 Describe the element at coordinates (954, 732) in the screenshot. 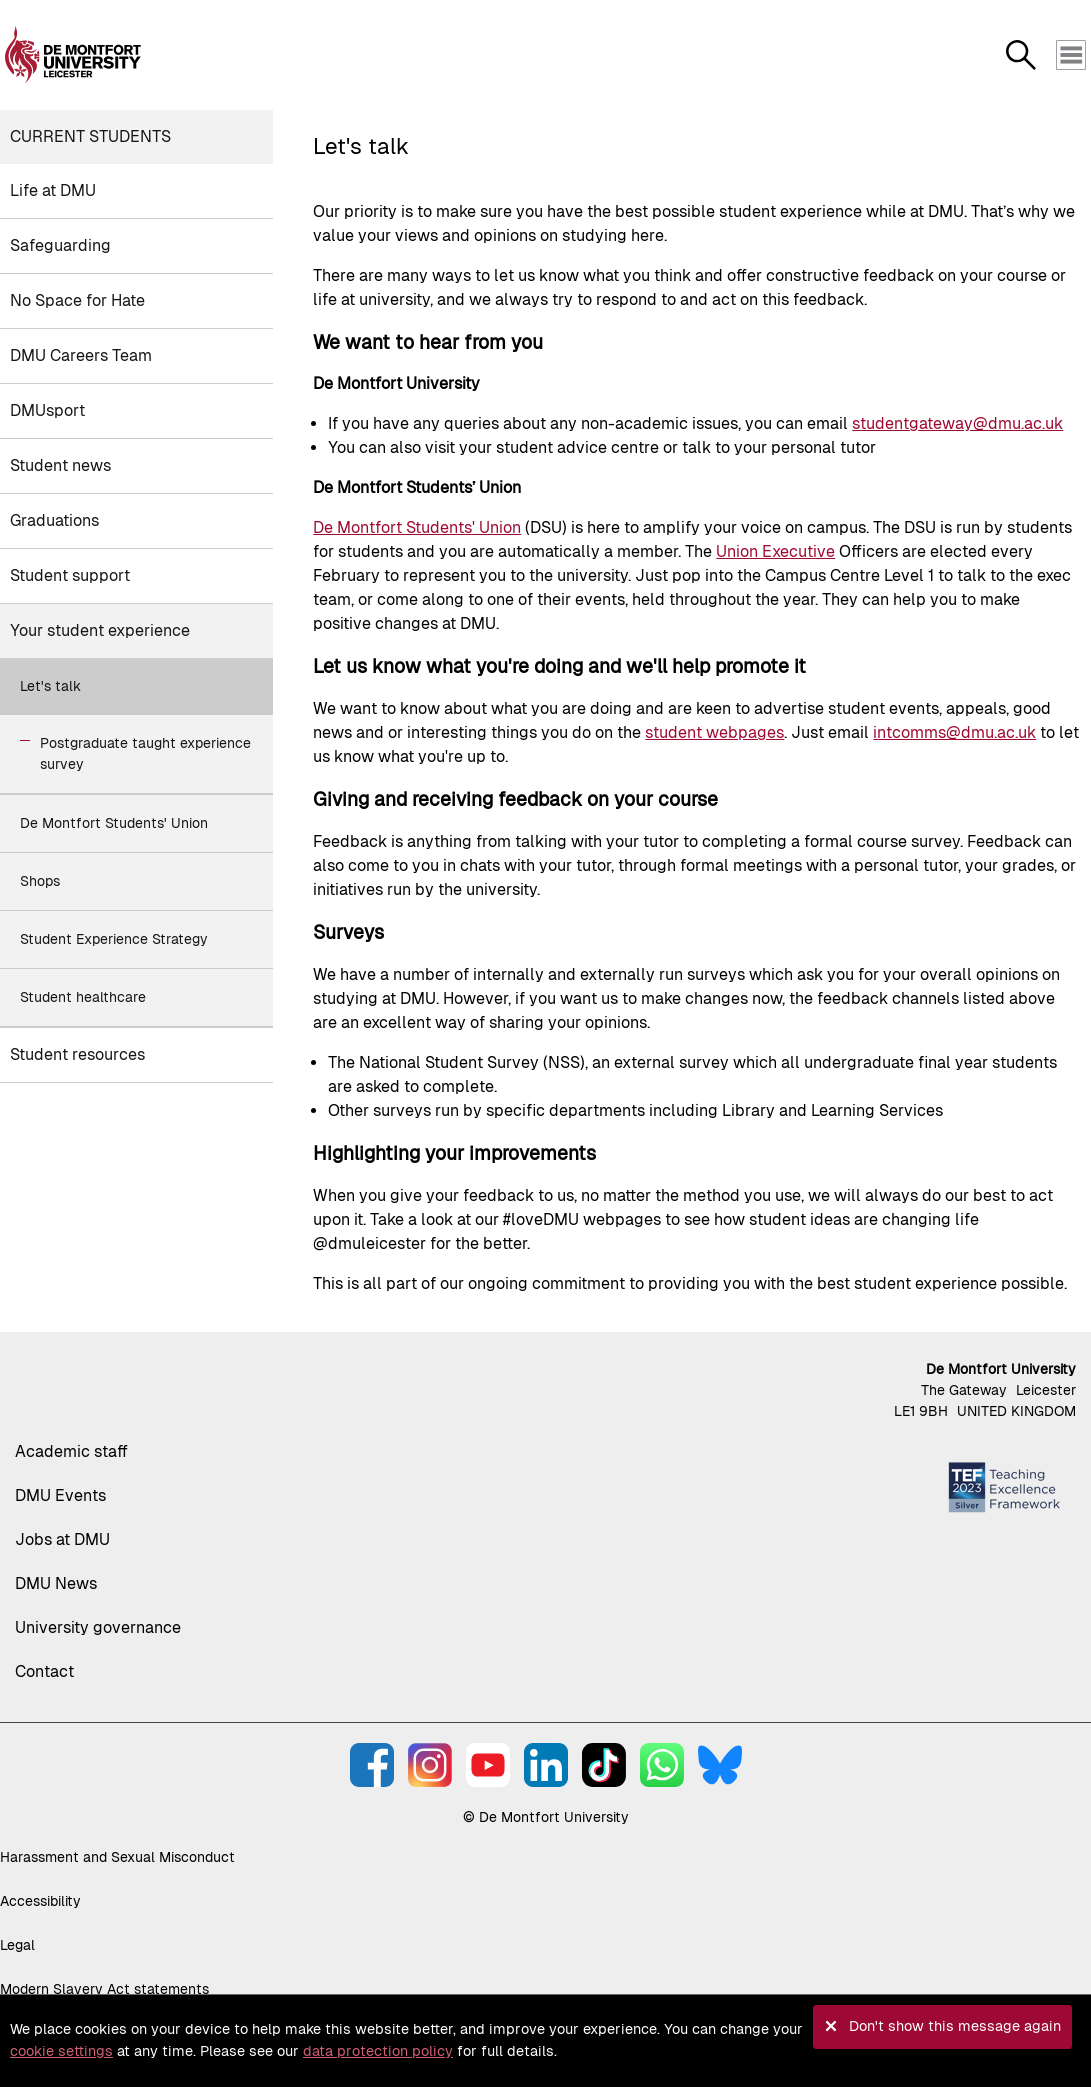

I see `intcomms@dmu.ac.uk` at that location.